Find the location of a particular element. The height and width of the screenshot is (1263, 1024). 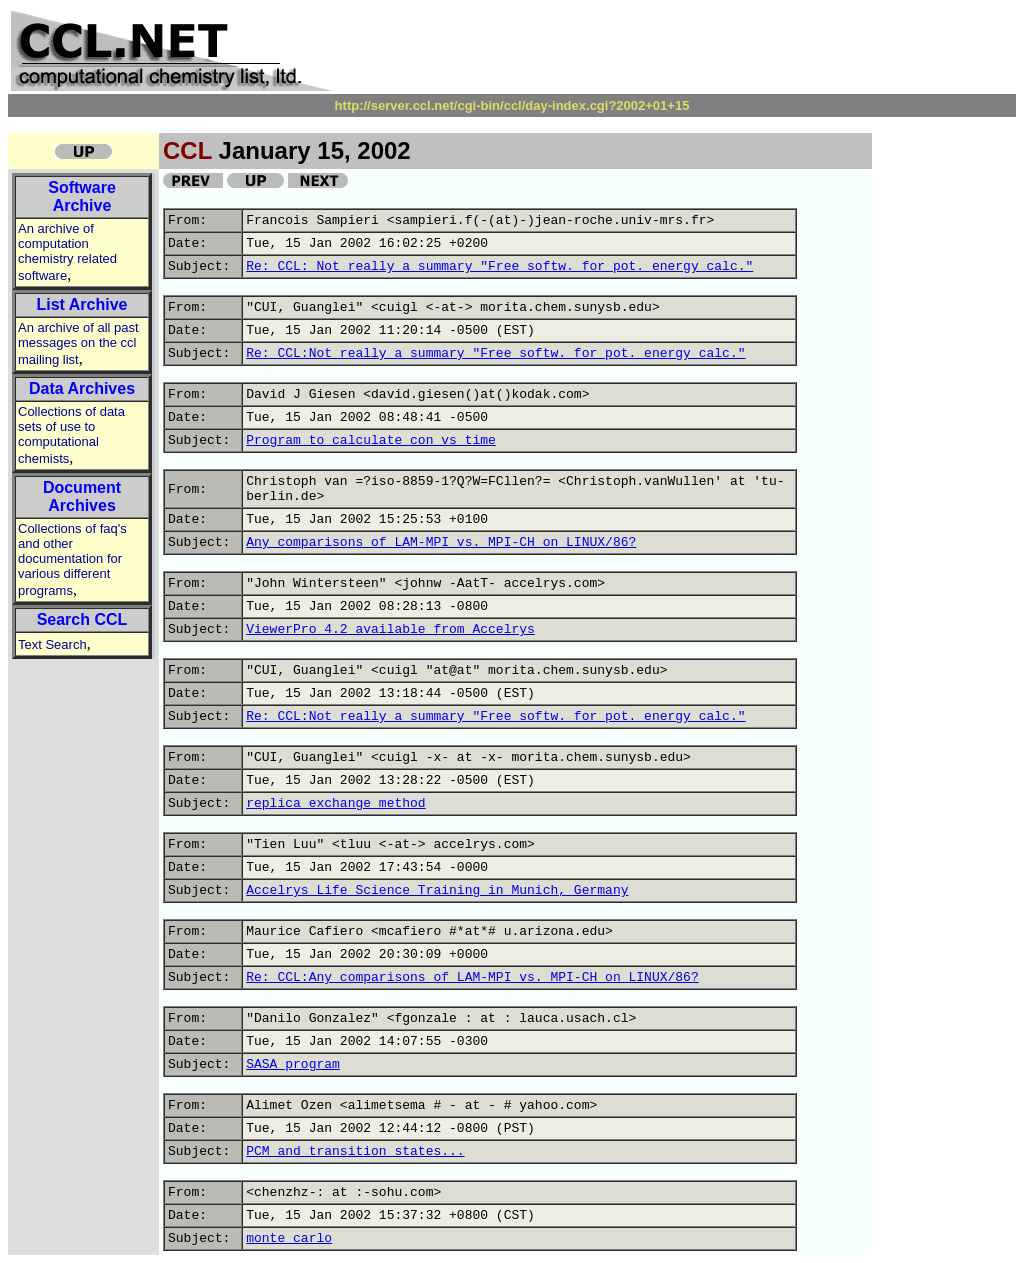

Re: CCL:Any comparisons of LAM-MPI vs. MPI-CH on LINUX/86? is located at coordinates (472, 977).